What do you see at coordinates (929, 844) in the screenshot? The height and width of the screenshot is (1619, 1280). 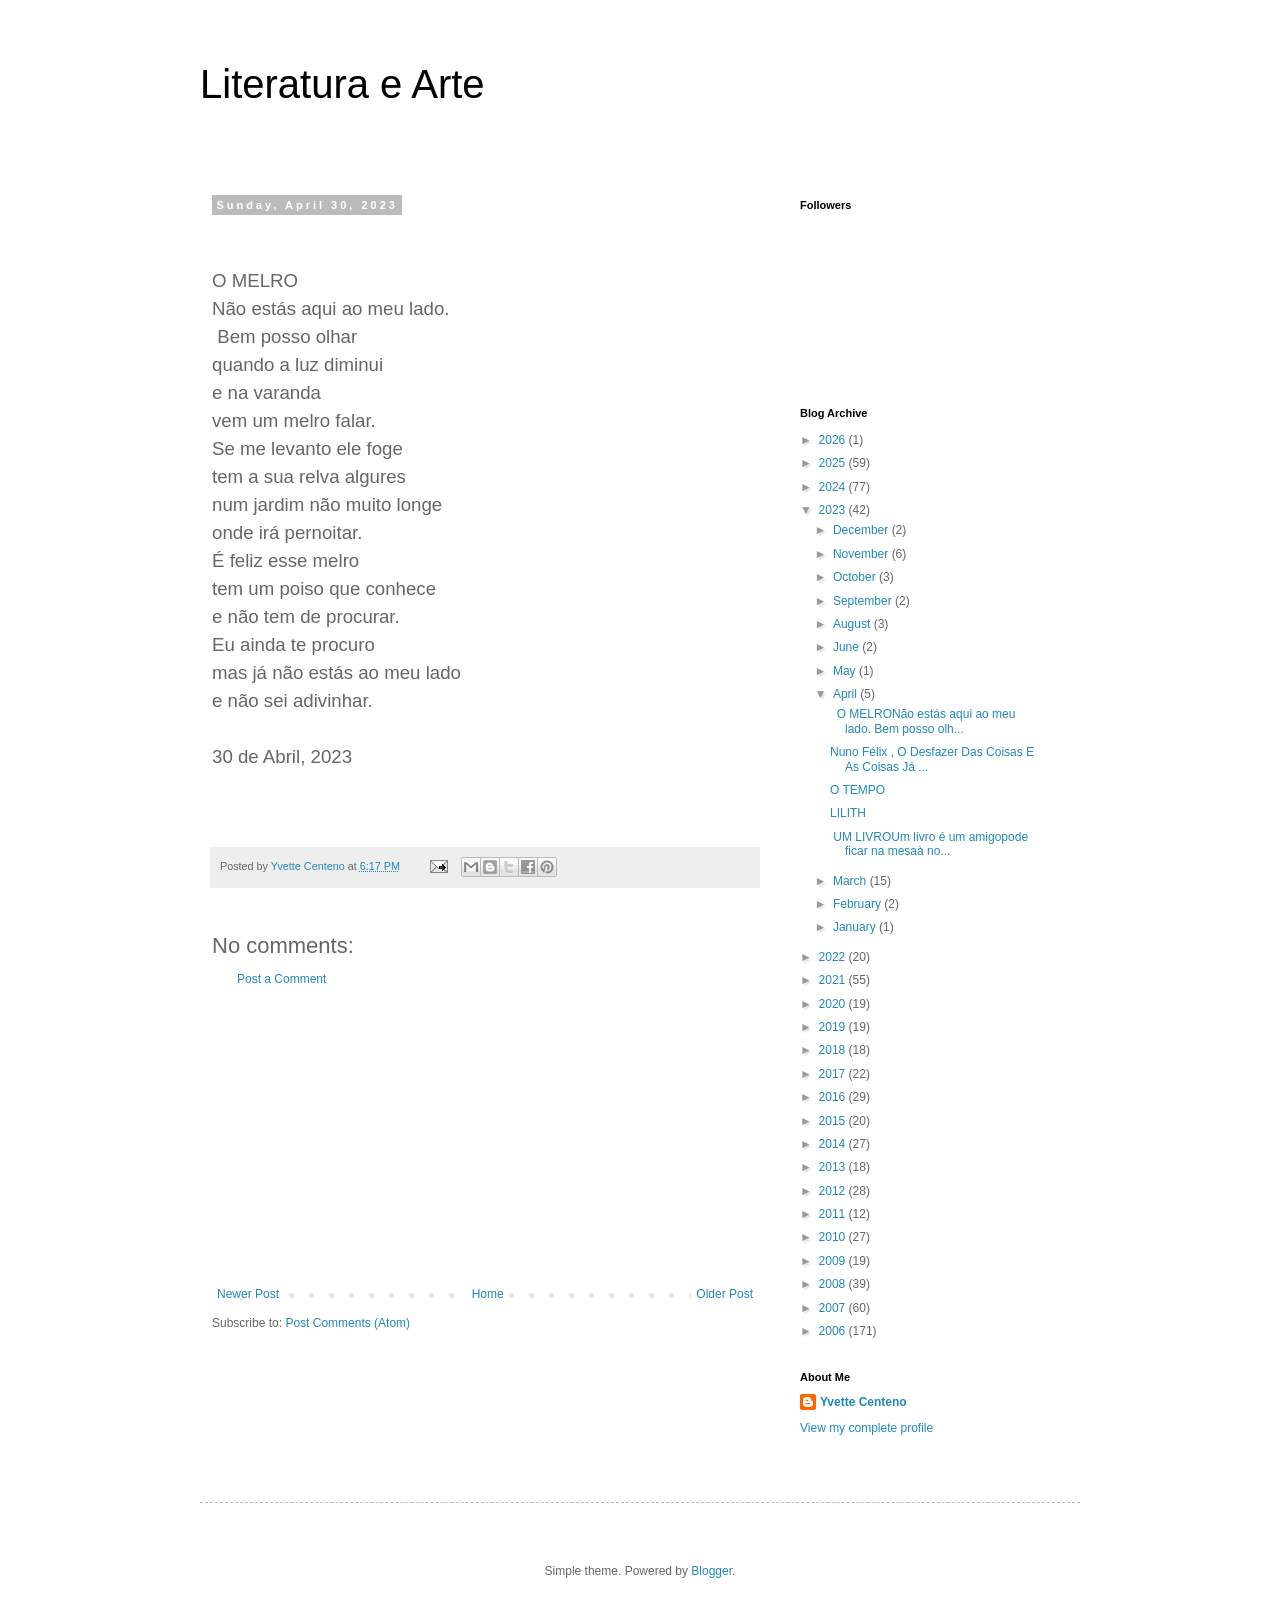 I see `UM LIVROUm livro é um amigopode ficar na mesaà no...` at bounding box center [929, 844].